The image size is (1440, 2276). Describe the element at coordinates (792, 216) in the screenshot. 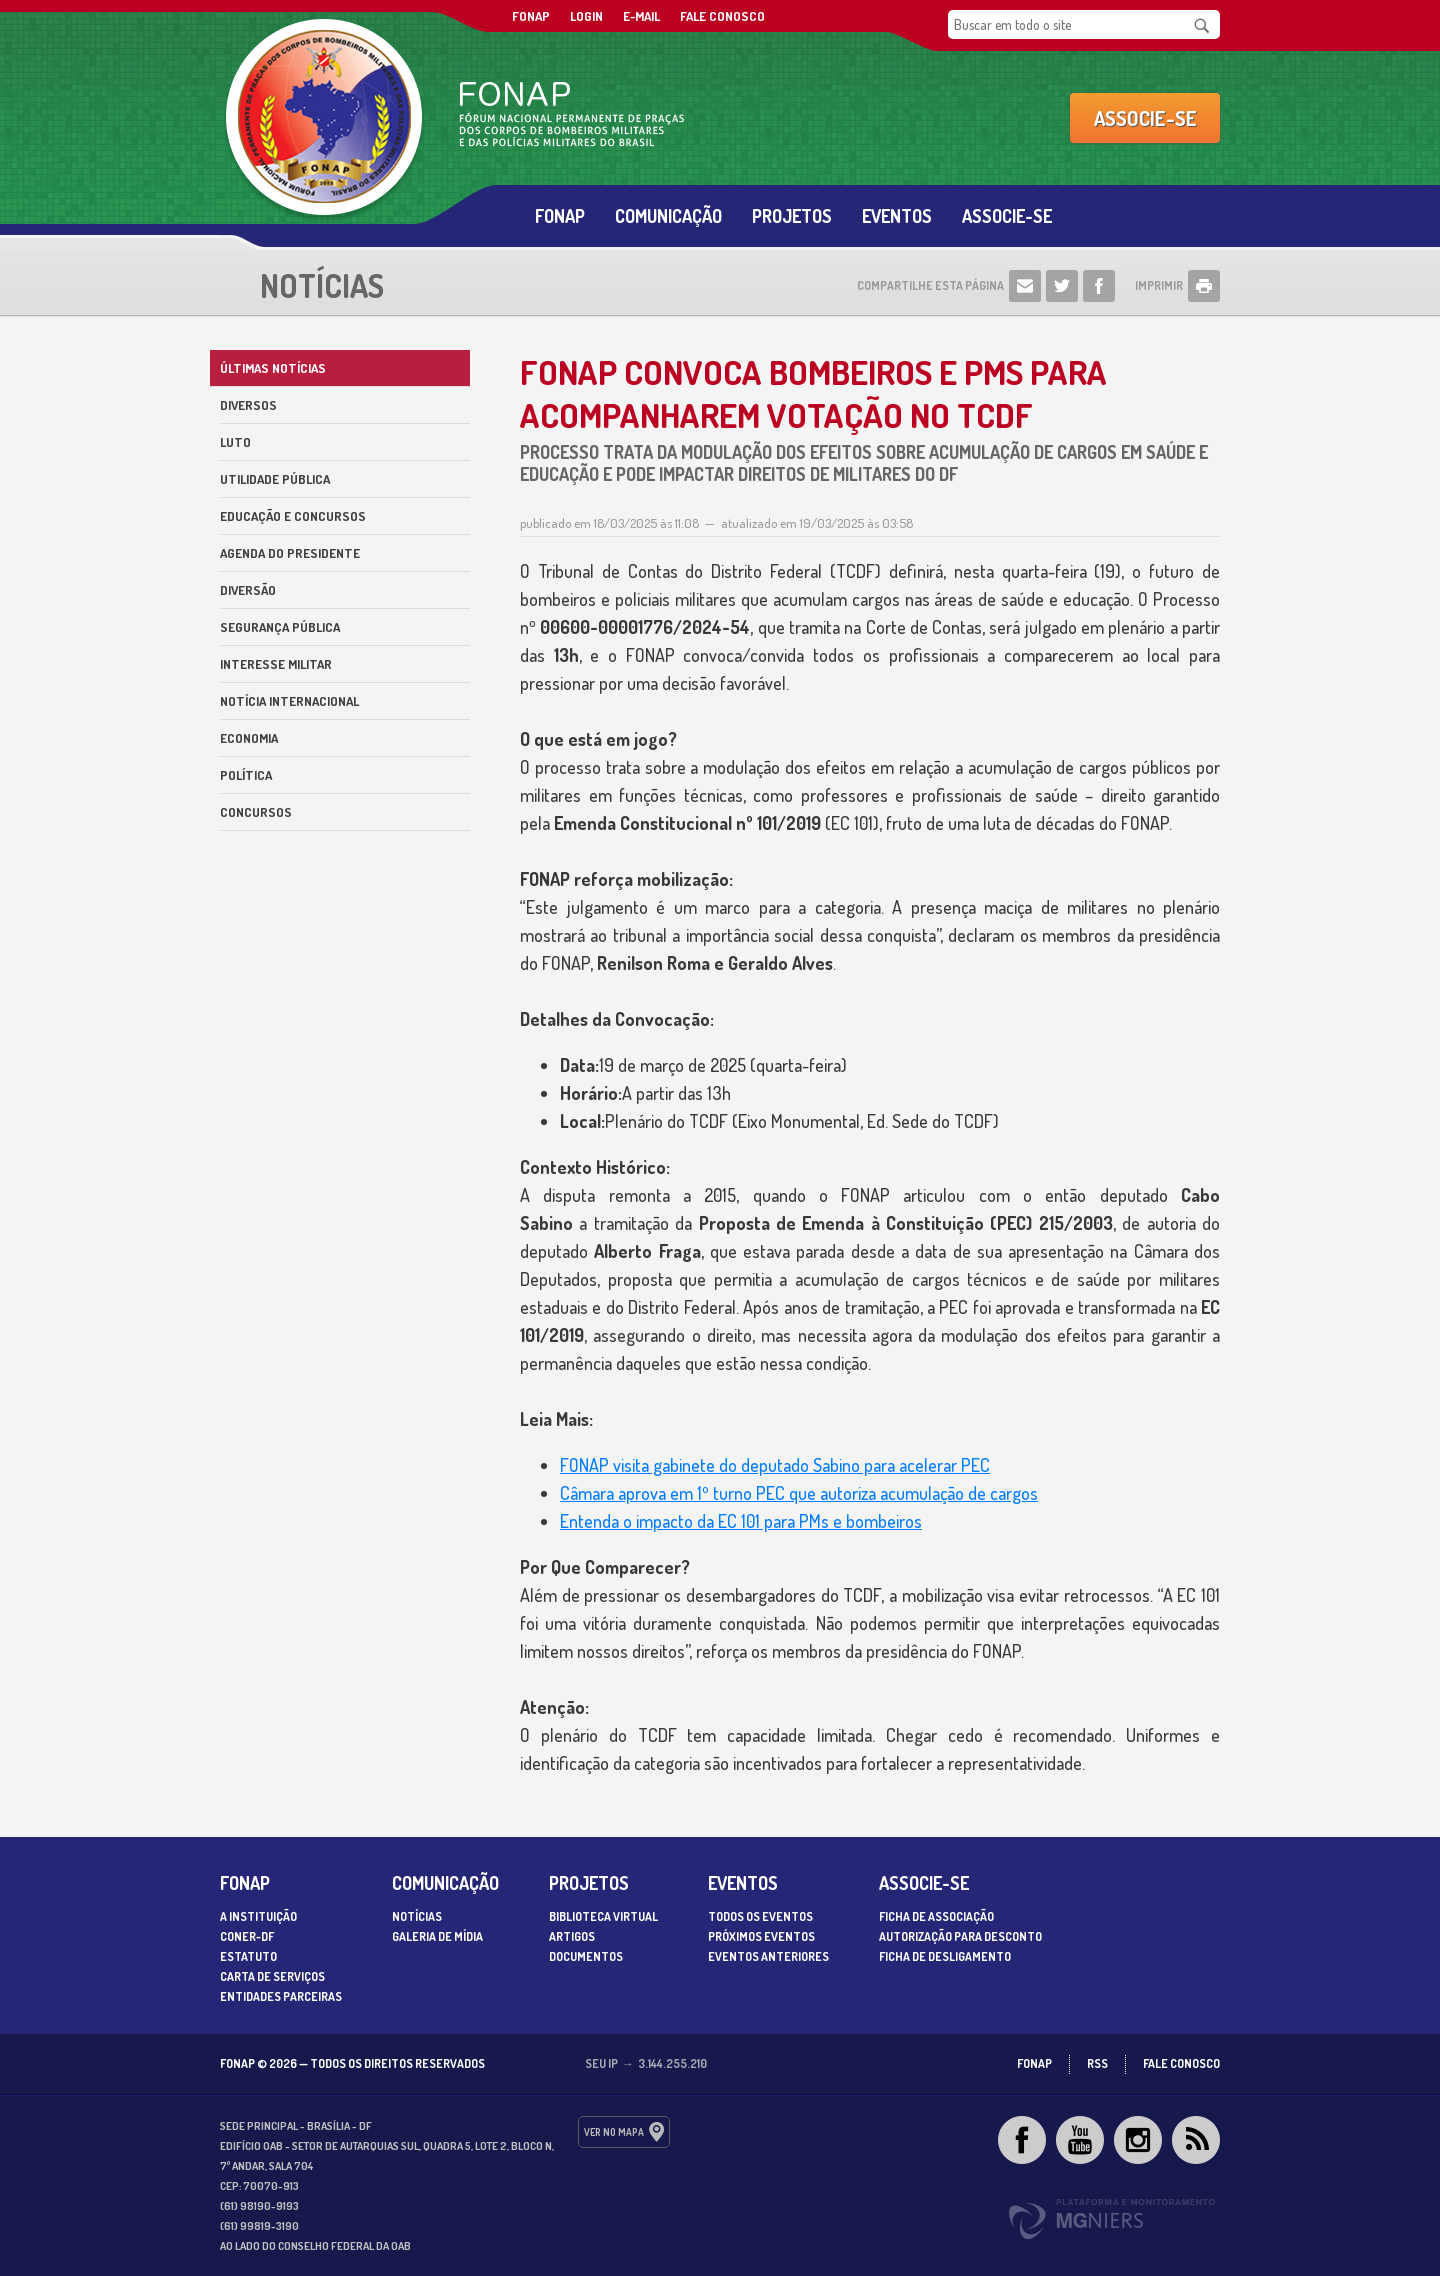

I see `Projetos` at that location.